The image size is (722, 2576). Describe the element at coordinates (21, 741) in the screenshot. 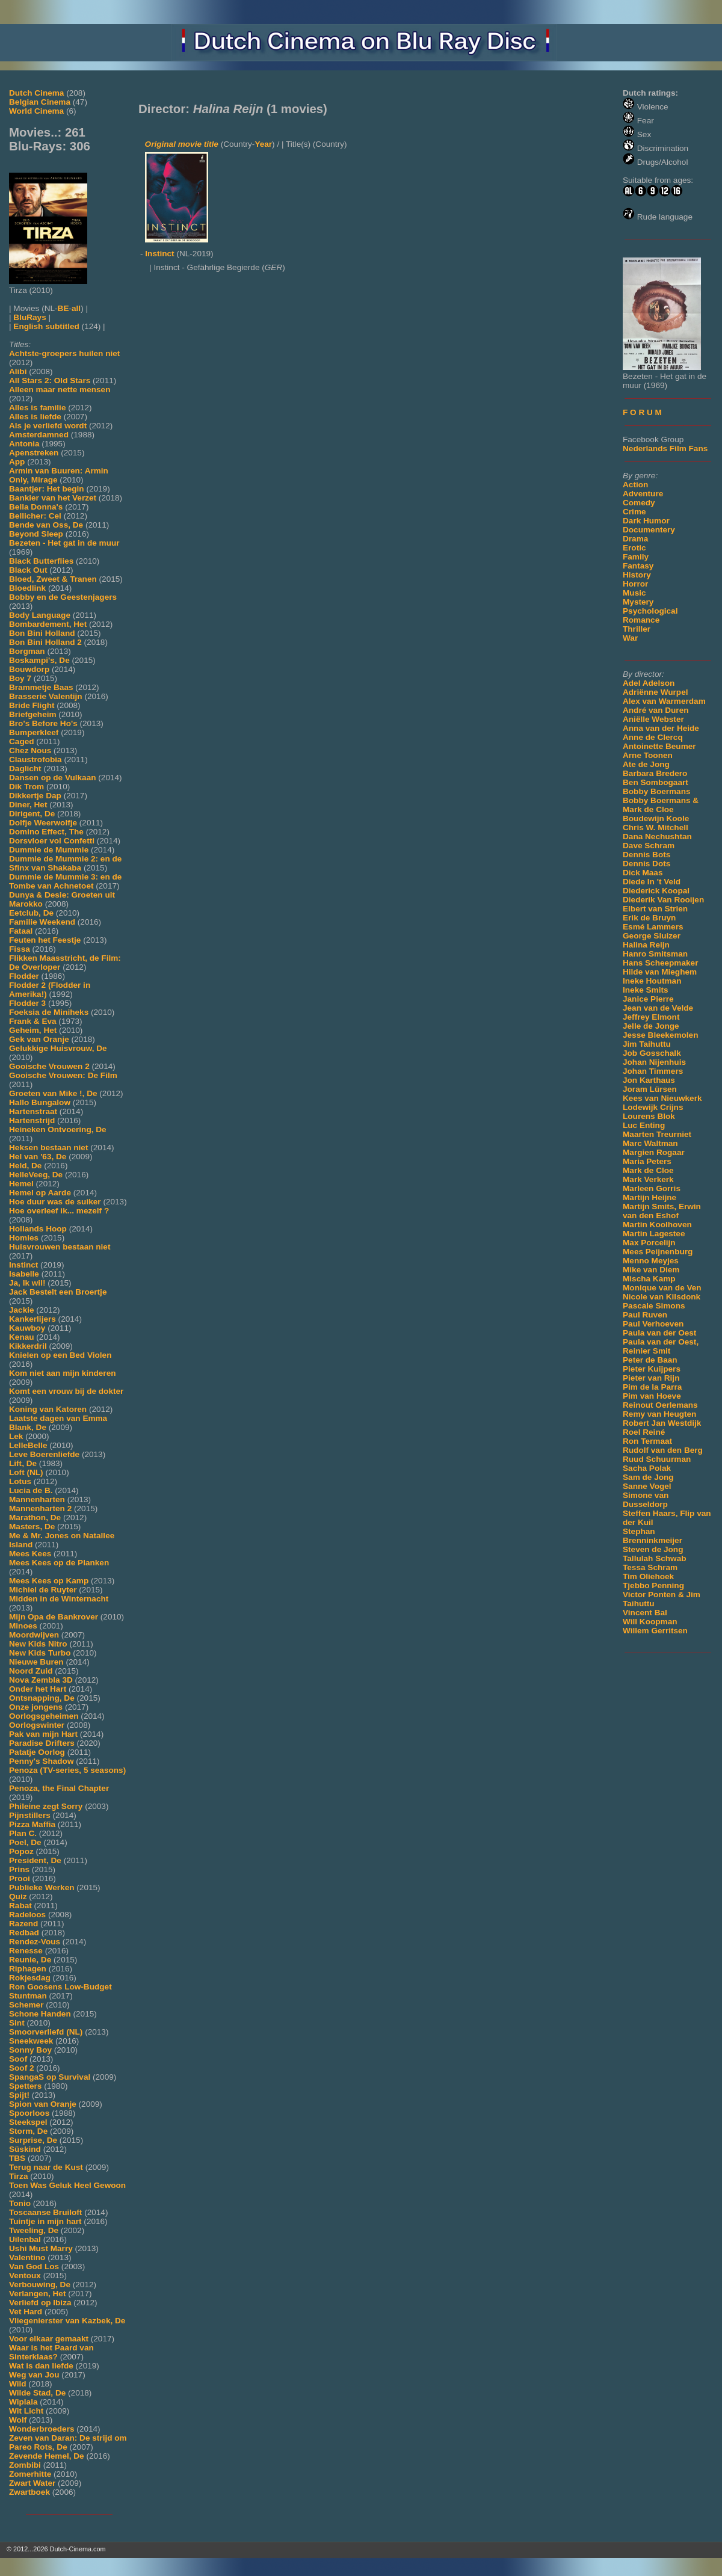

I see `Caged` at that location.